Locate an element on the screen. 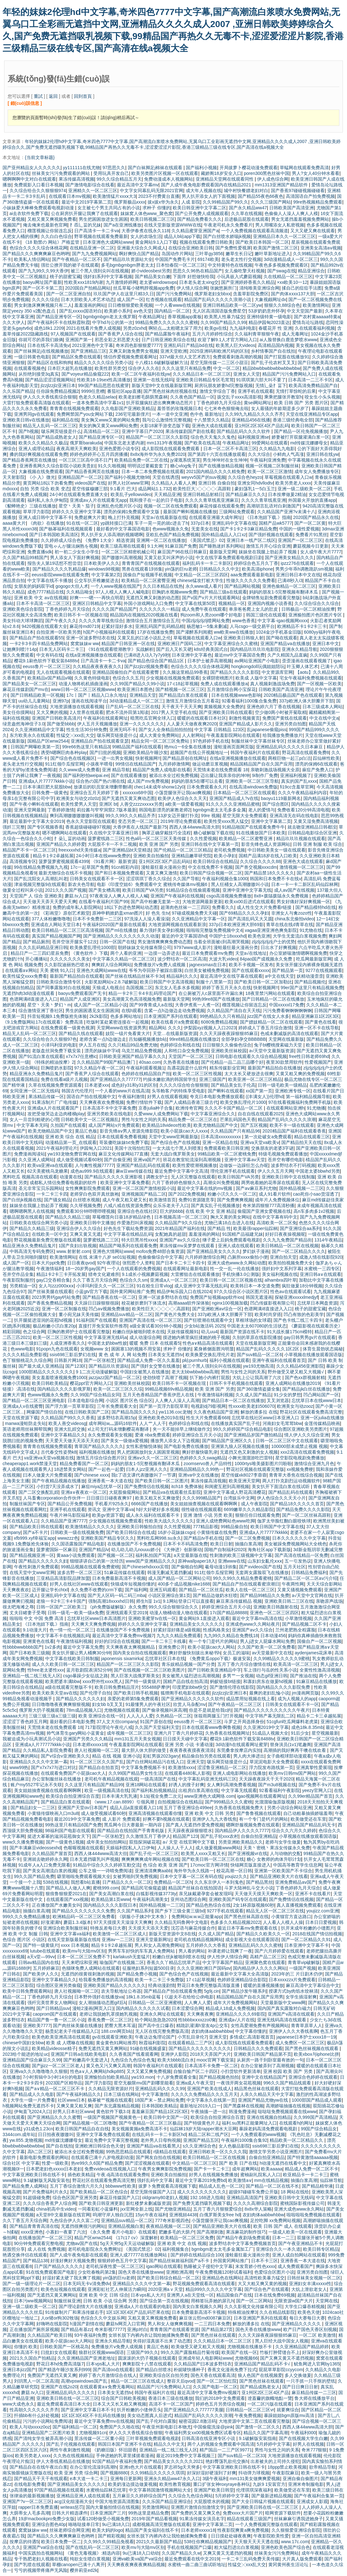  国产欧美日韩一区二区图片 is located at coordinates (161, 1480).